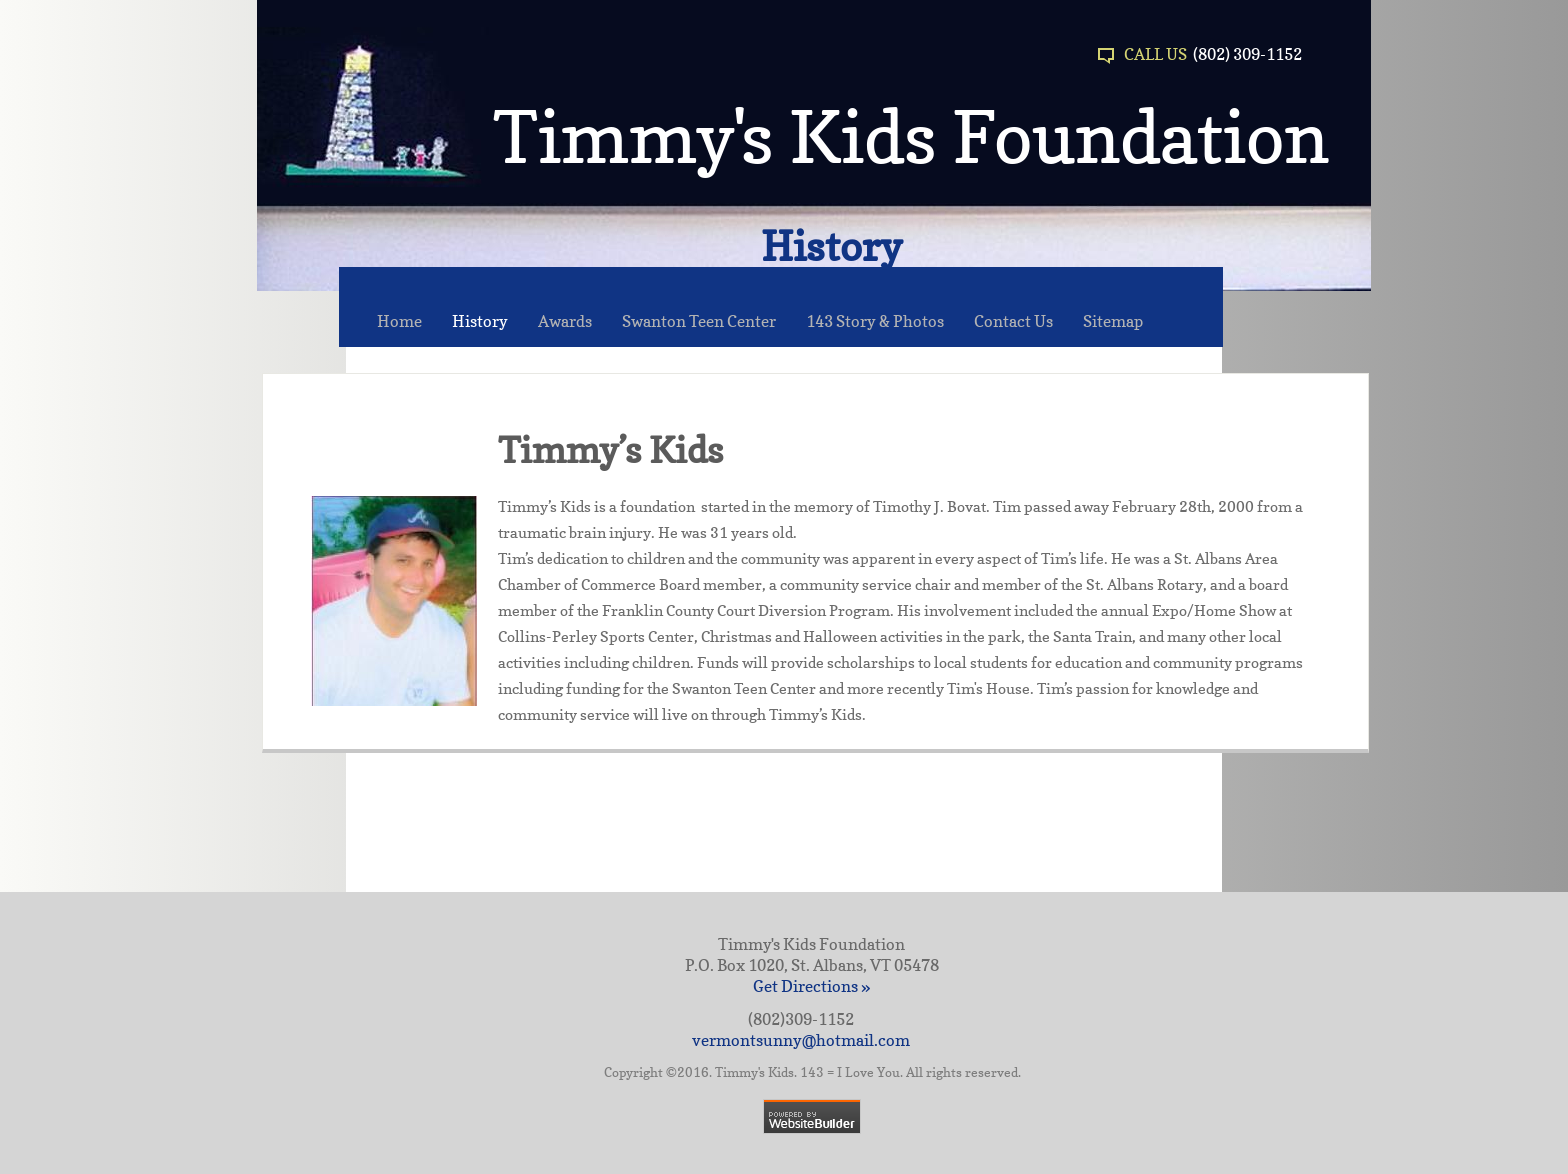 Image resolution: width=1568 pixels, height=1174 pixels. What do you see at coordinates (699, 321) in the screenshot?
I see `Swanton Teen Center` at bounding box center [699, 321].